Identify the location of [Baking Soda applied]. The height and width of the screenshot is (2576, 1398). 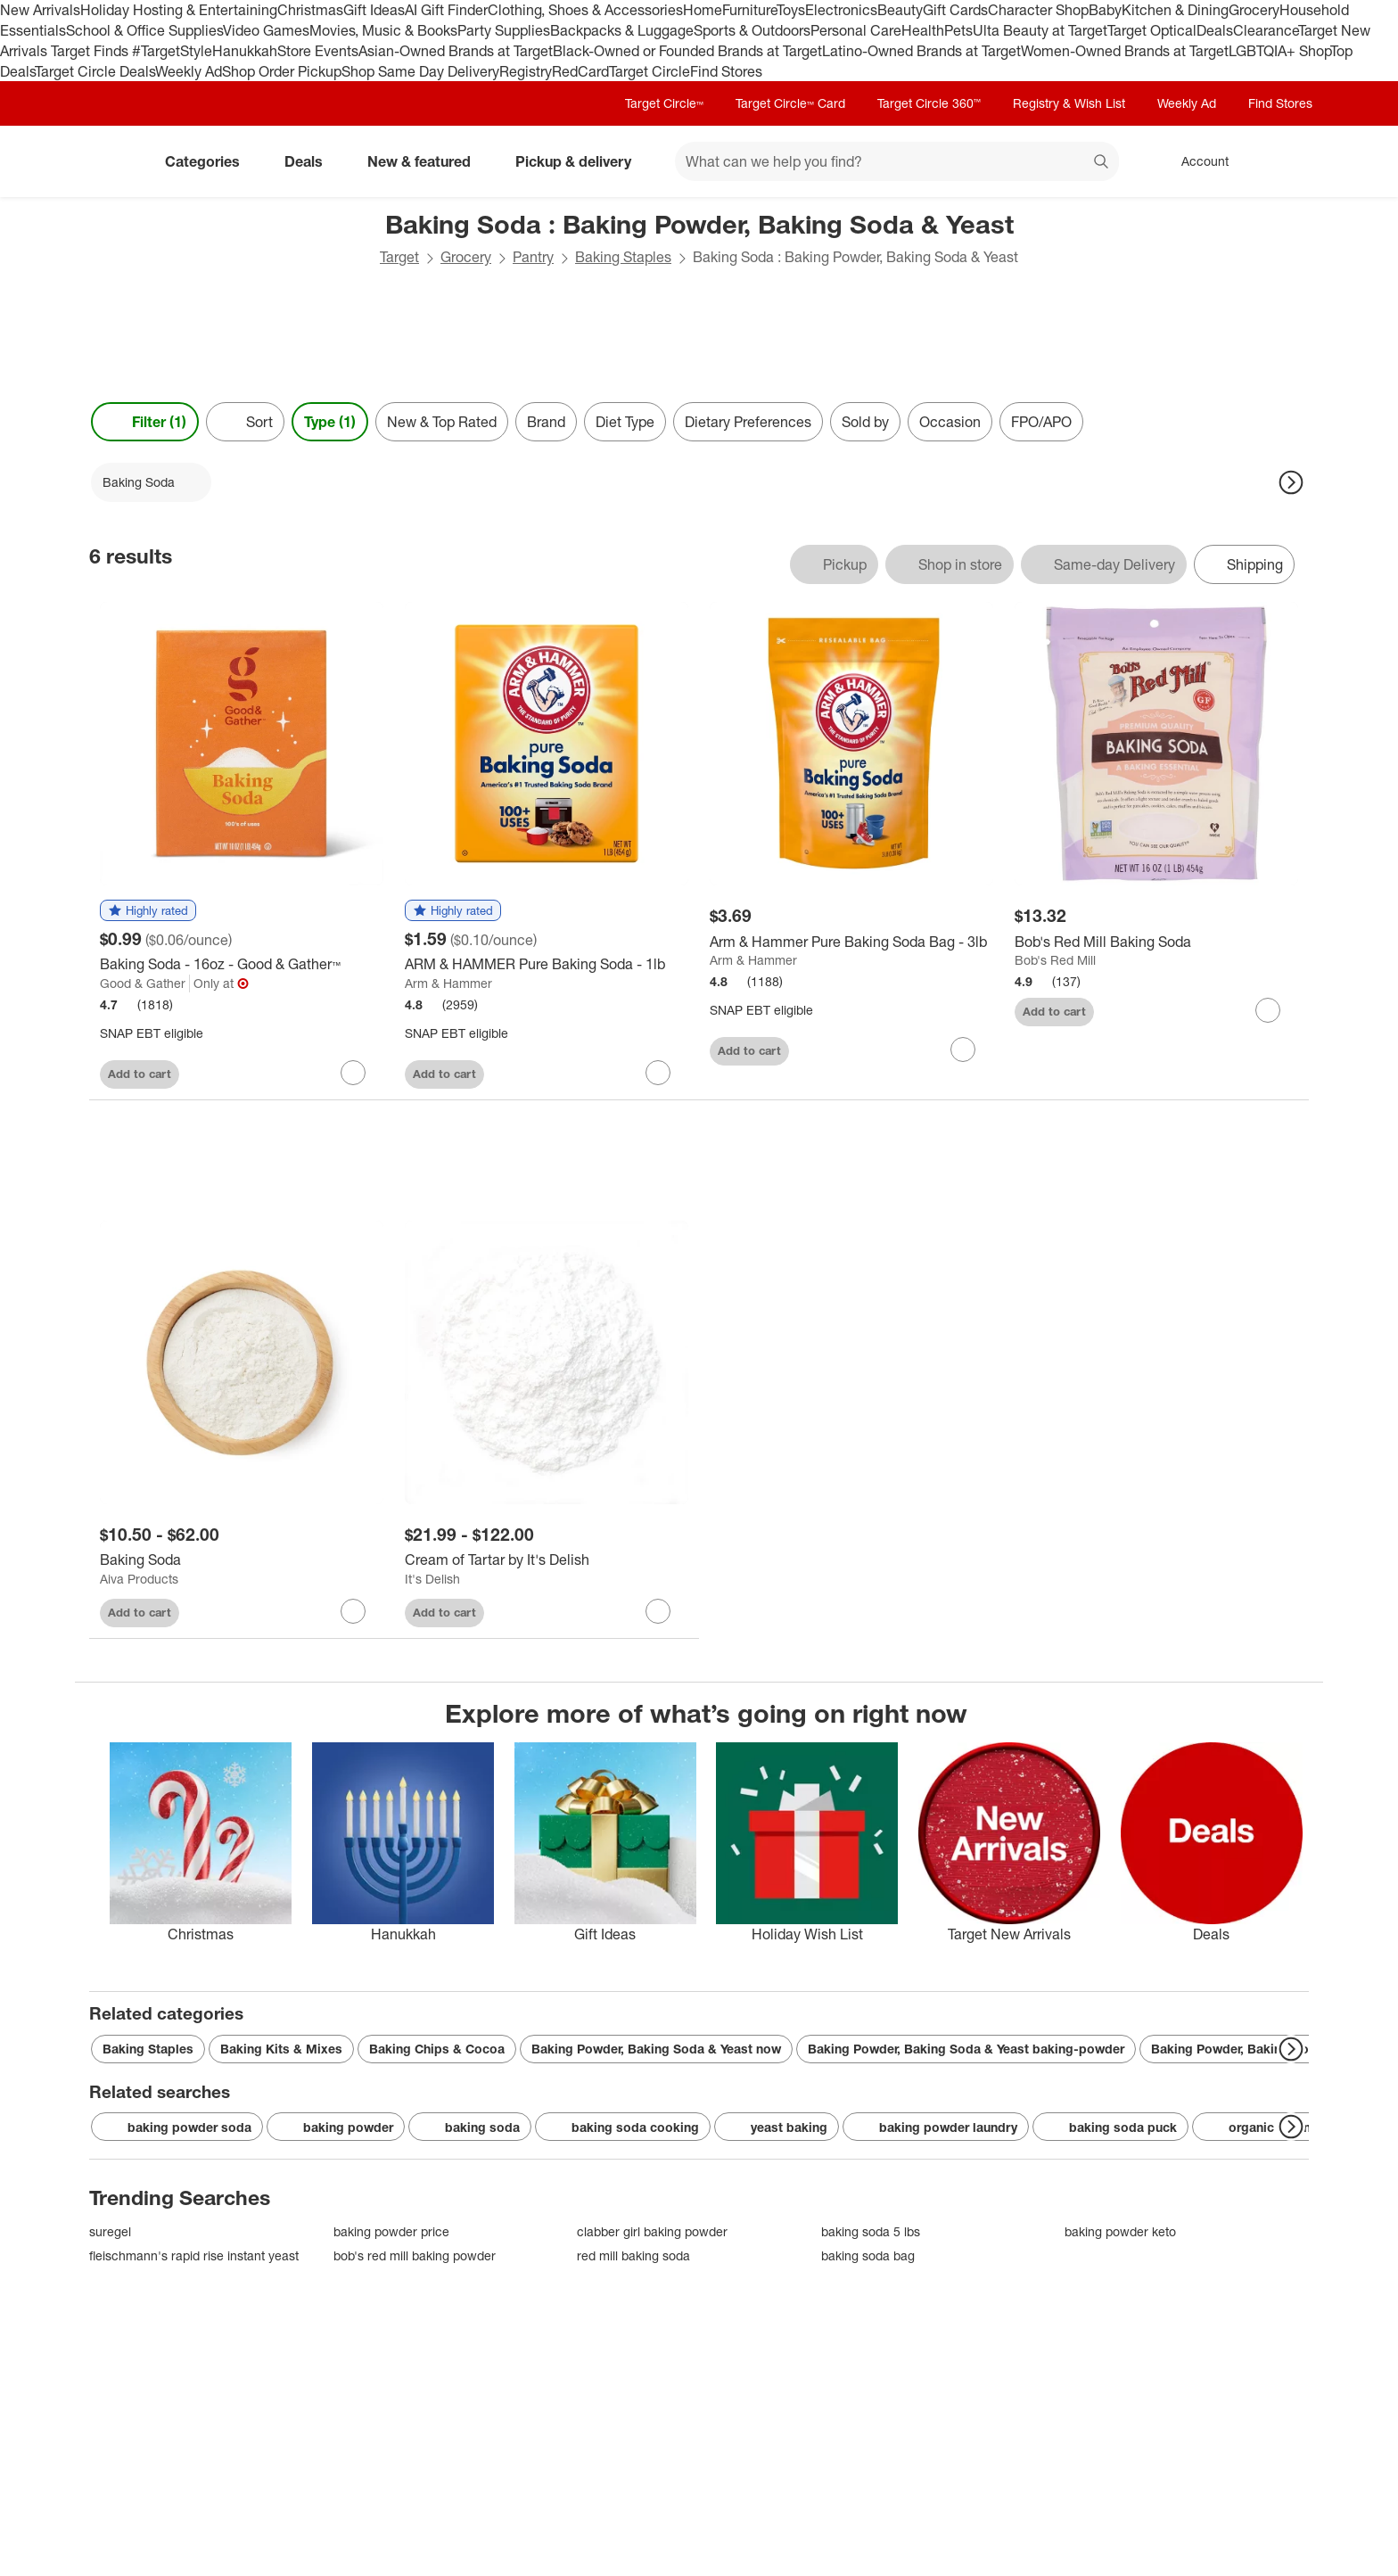
(151, 482).